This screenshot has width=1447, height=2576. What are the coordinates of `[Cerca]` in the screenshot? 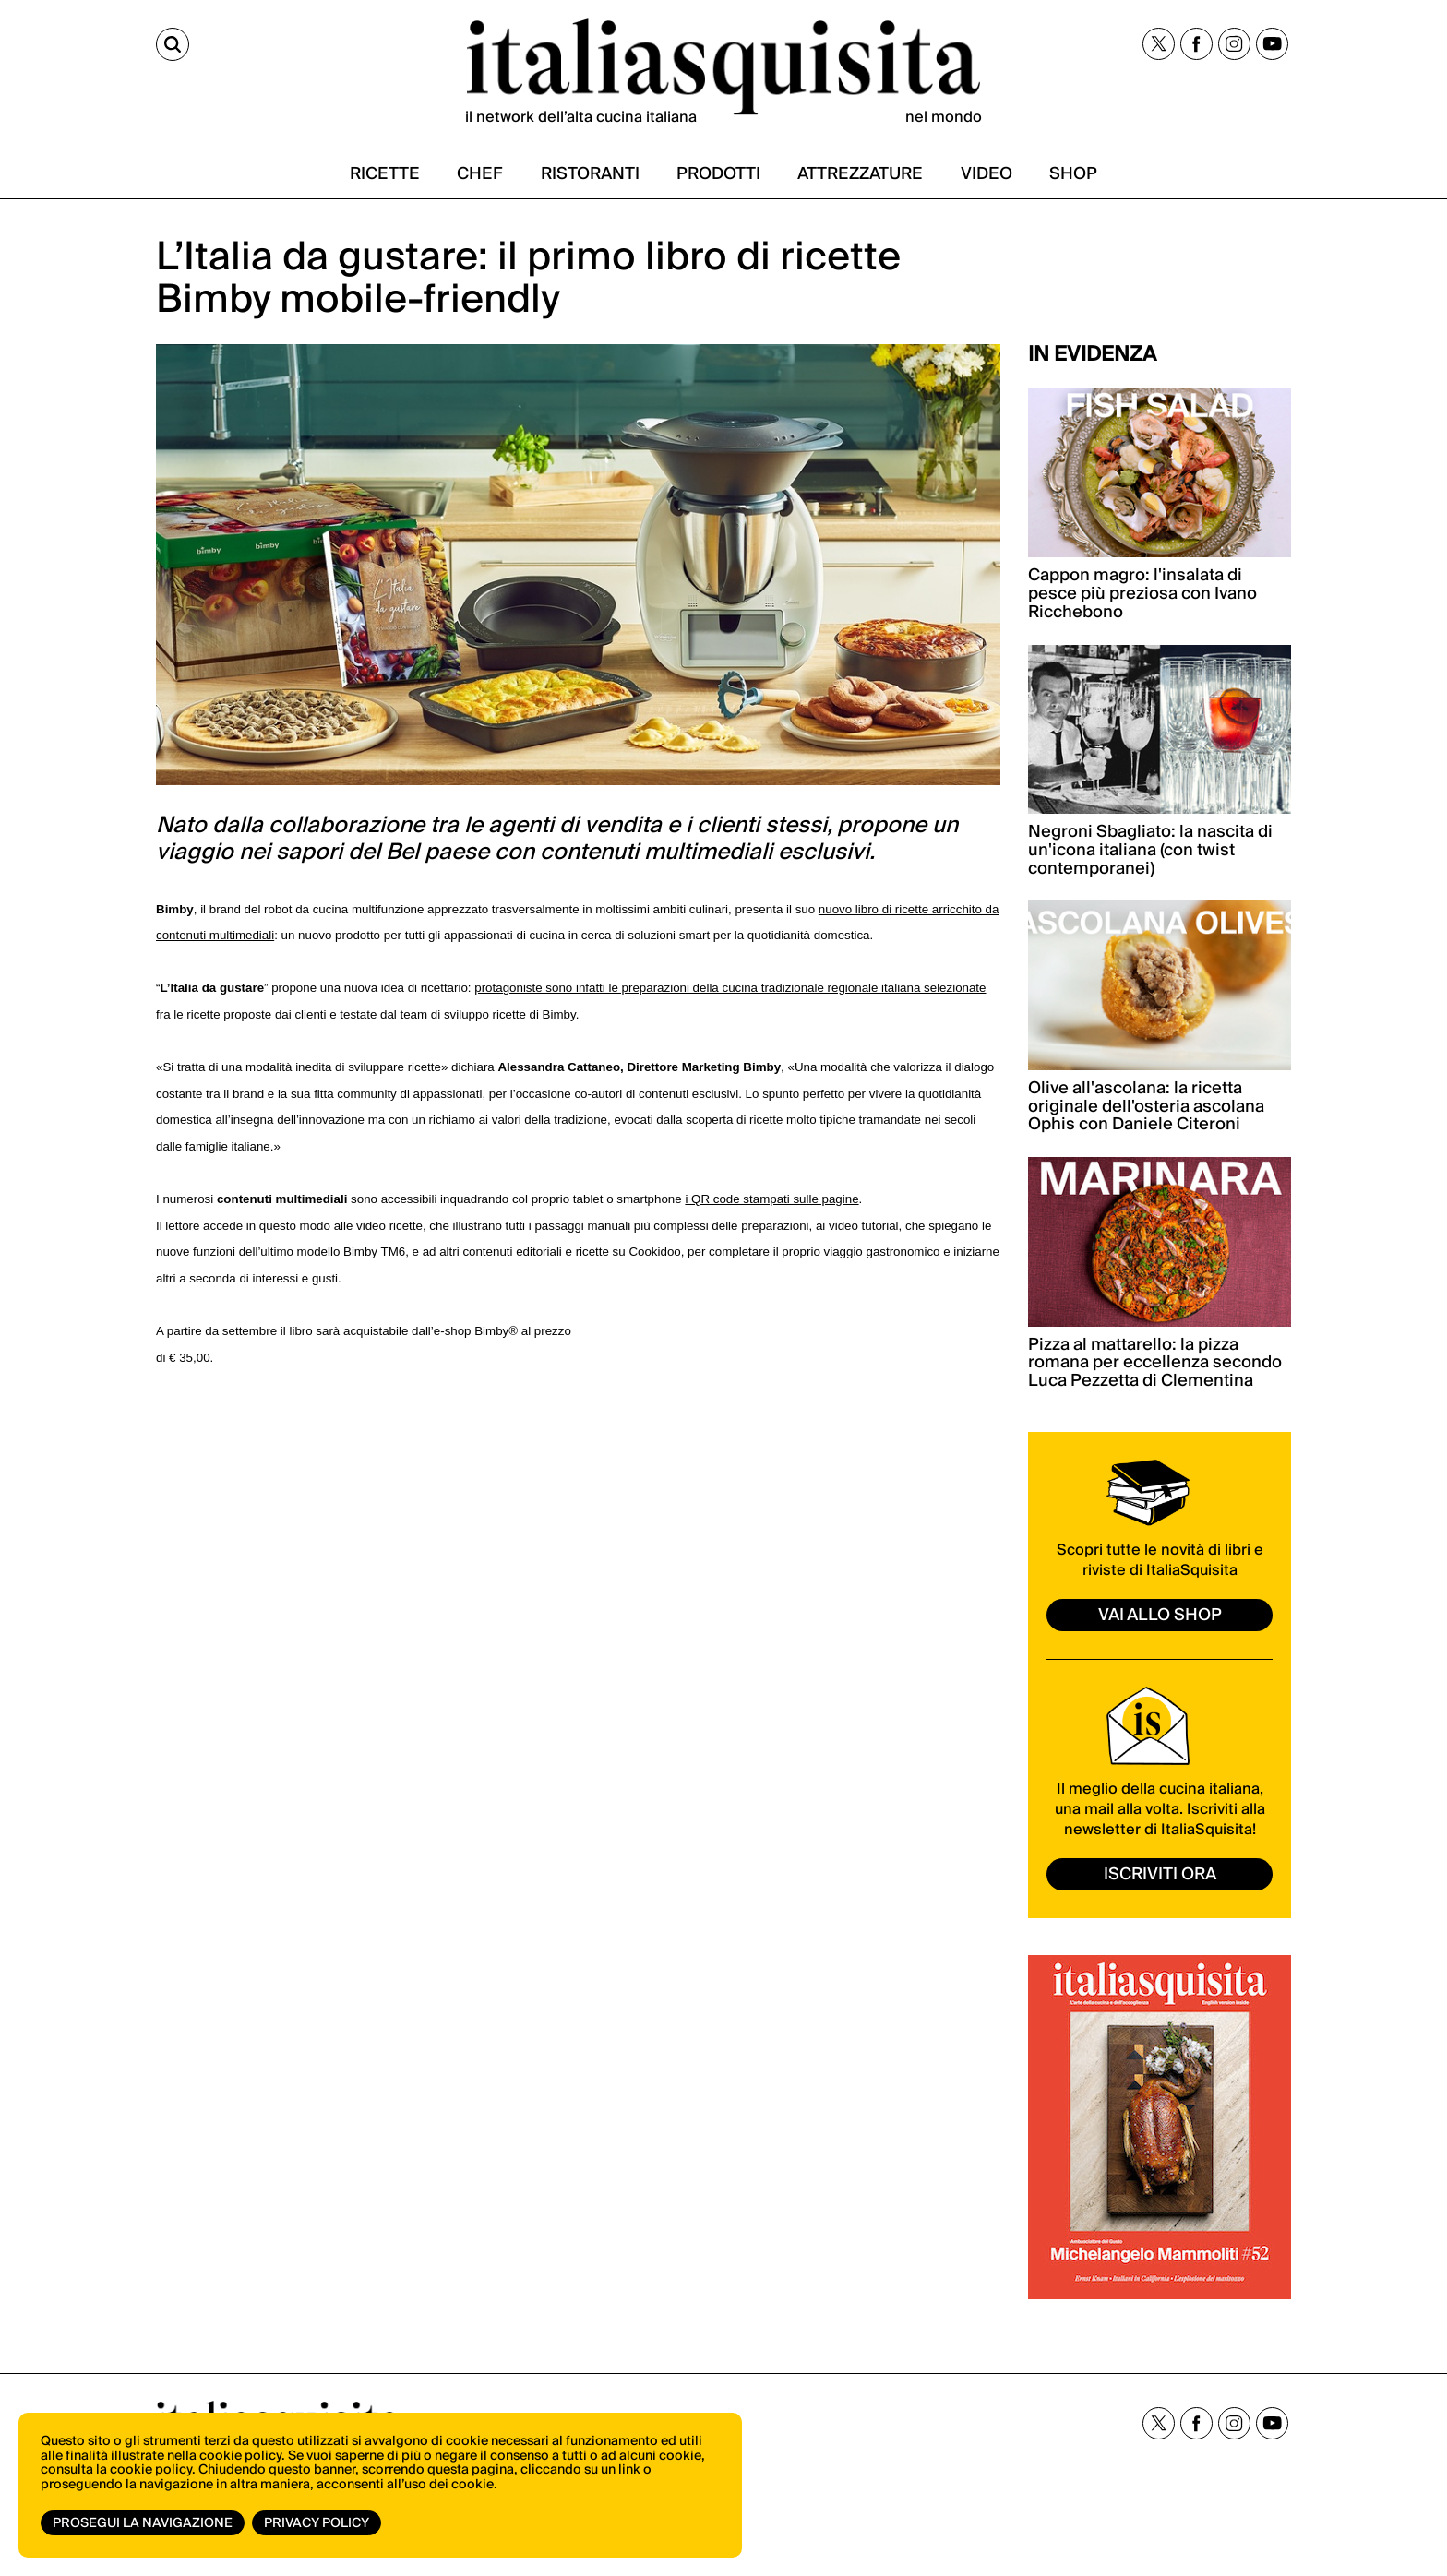 It's located at (172, 44).